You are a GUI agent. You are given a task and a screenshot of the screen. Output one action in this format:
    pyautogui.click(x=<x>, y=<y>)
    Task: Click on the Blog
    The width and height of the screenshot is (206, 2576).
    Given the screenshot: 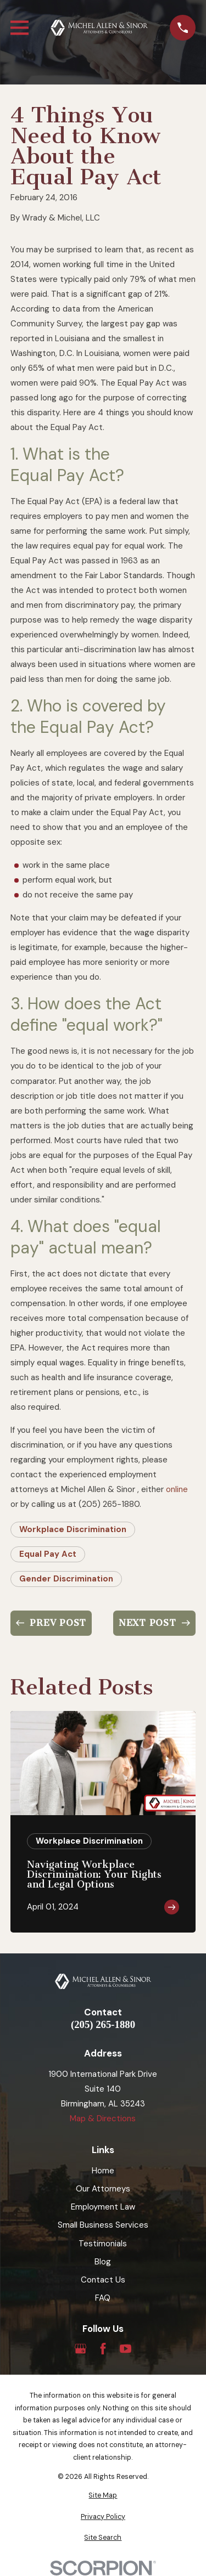 What is the action you would take?
    pyautogui.click(x=102, y=2261)
    